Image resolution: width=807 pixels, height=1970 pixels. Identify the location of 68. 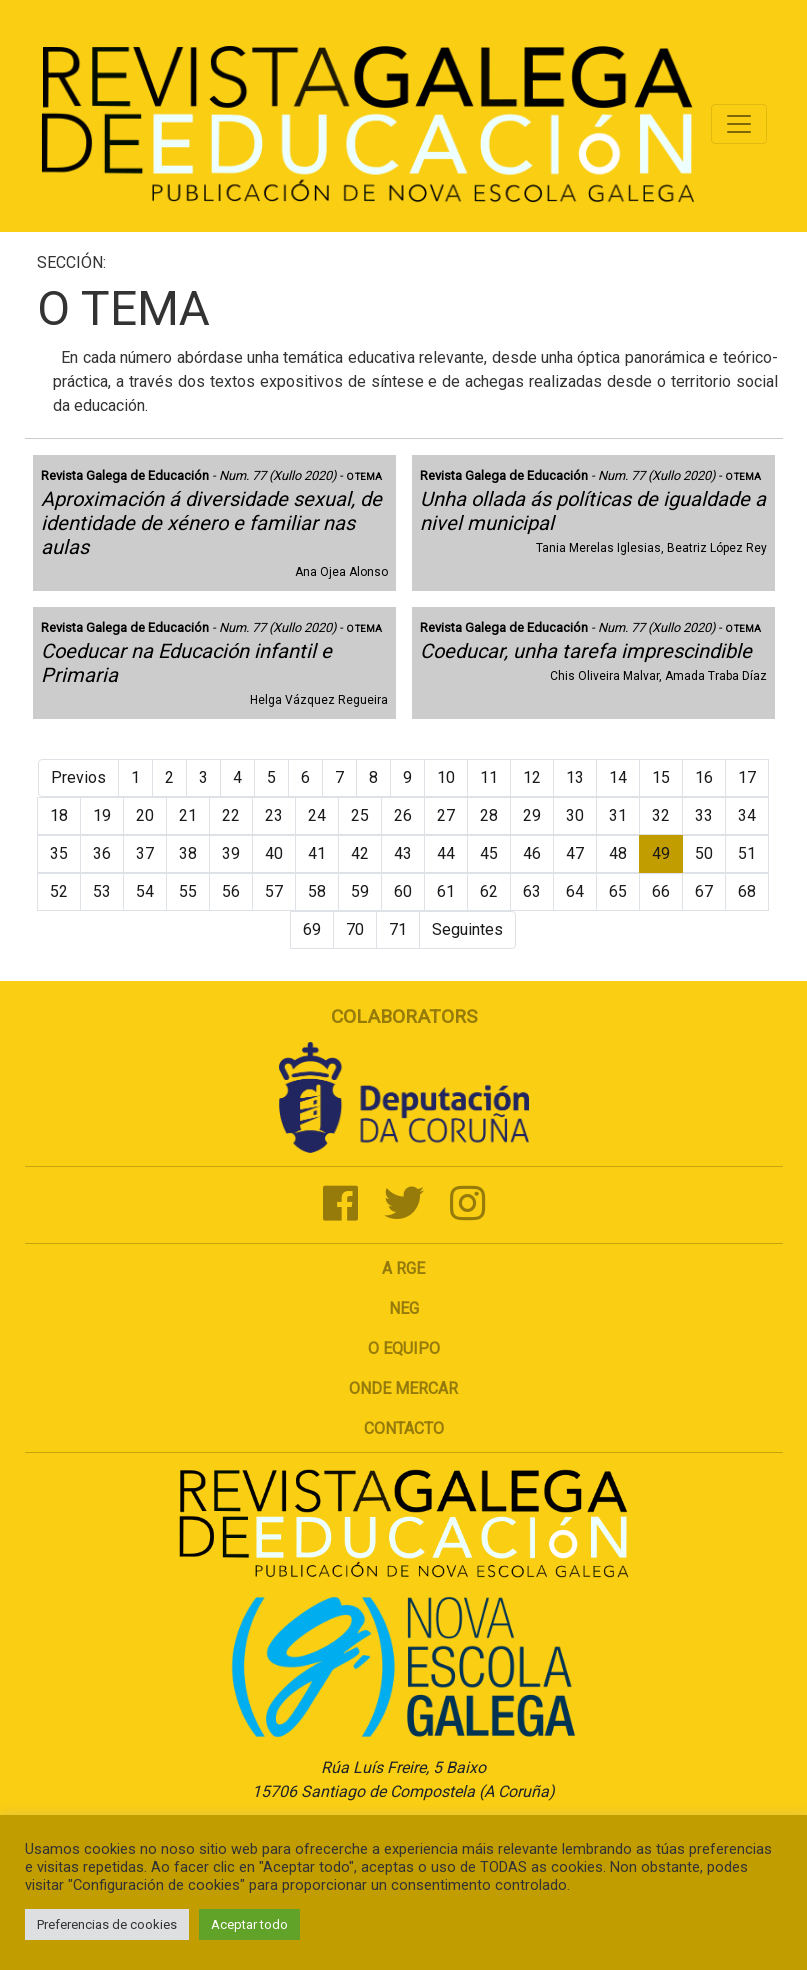
(747, 891).